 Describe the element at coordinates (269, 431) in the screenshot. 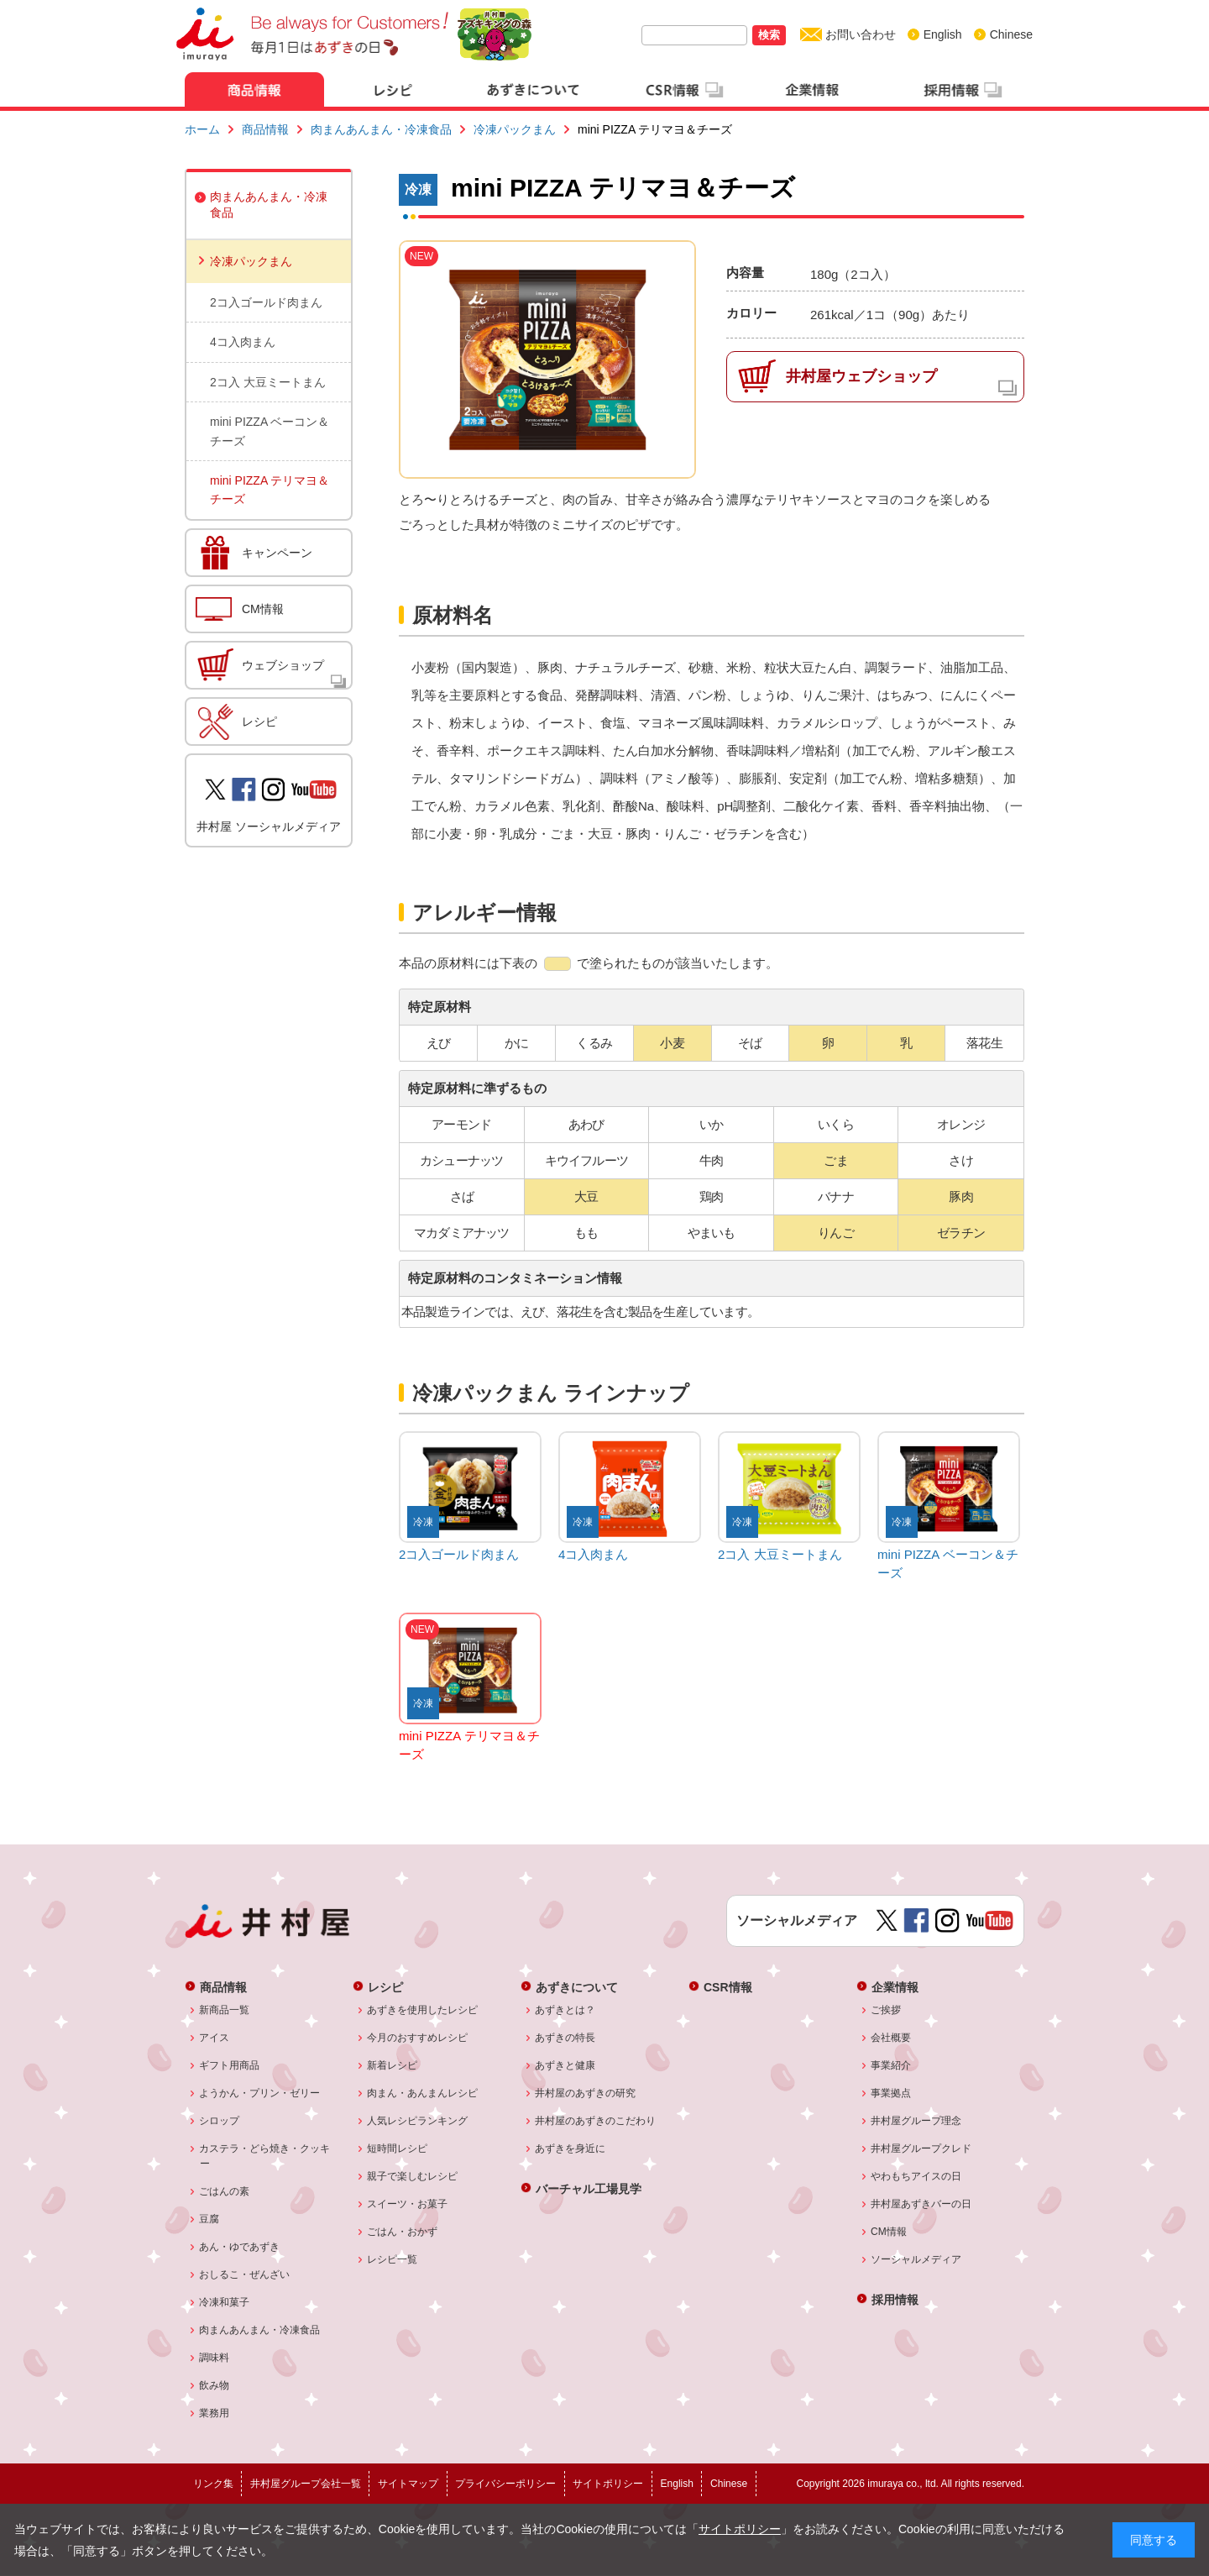

I see `mini PIZZA ベーコン＆チーズ` at that location.